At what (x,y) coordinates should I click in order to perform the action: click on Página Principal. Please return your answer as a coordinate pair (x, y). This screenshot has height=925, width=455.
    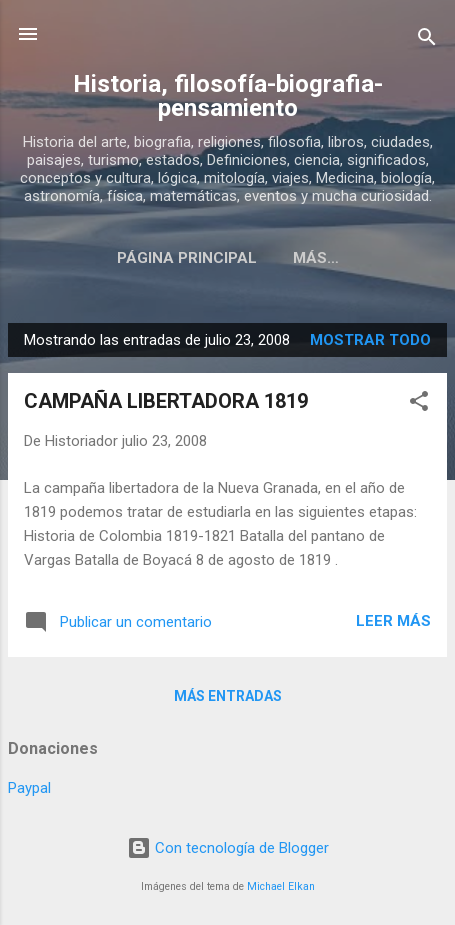
    Looking at the image, I should click on (187, 258).